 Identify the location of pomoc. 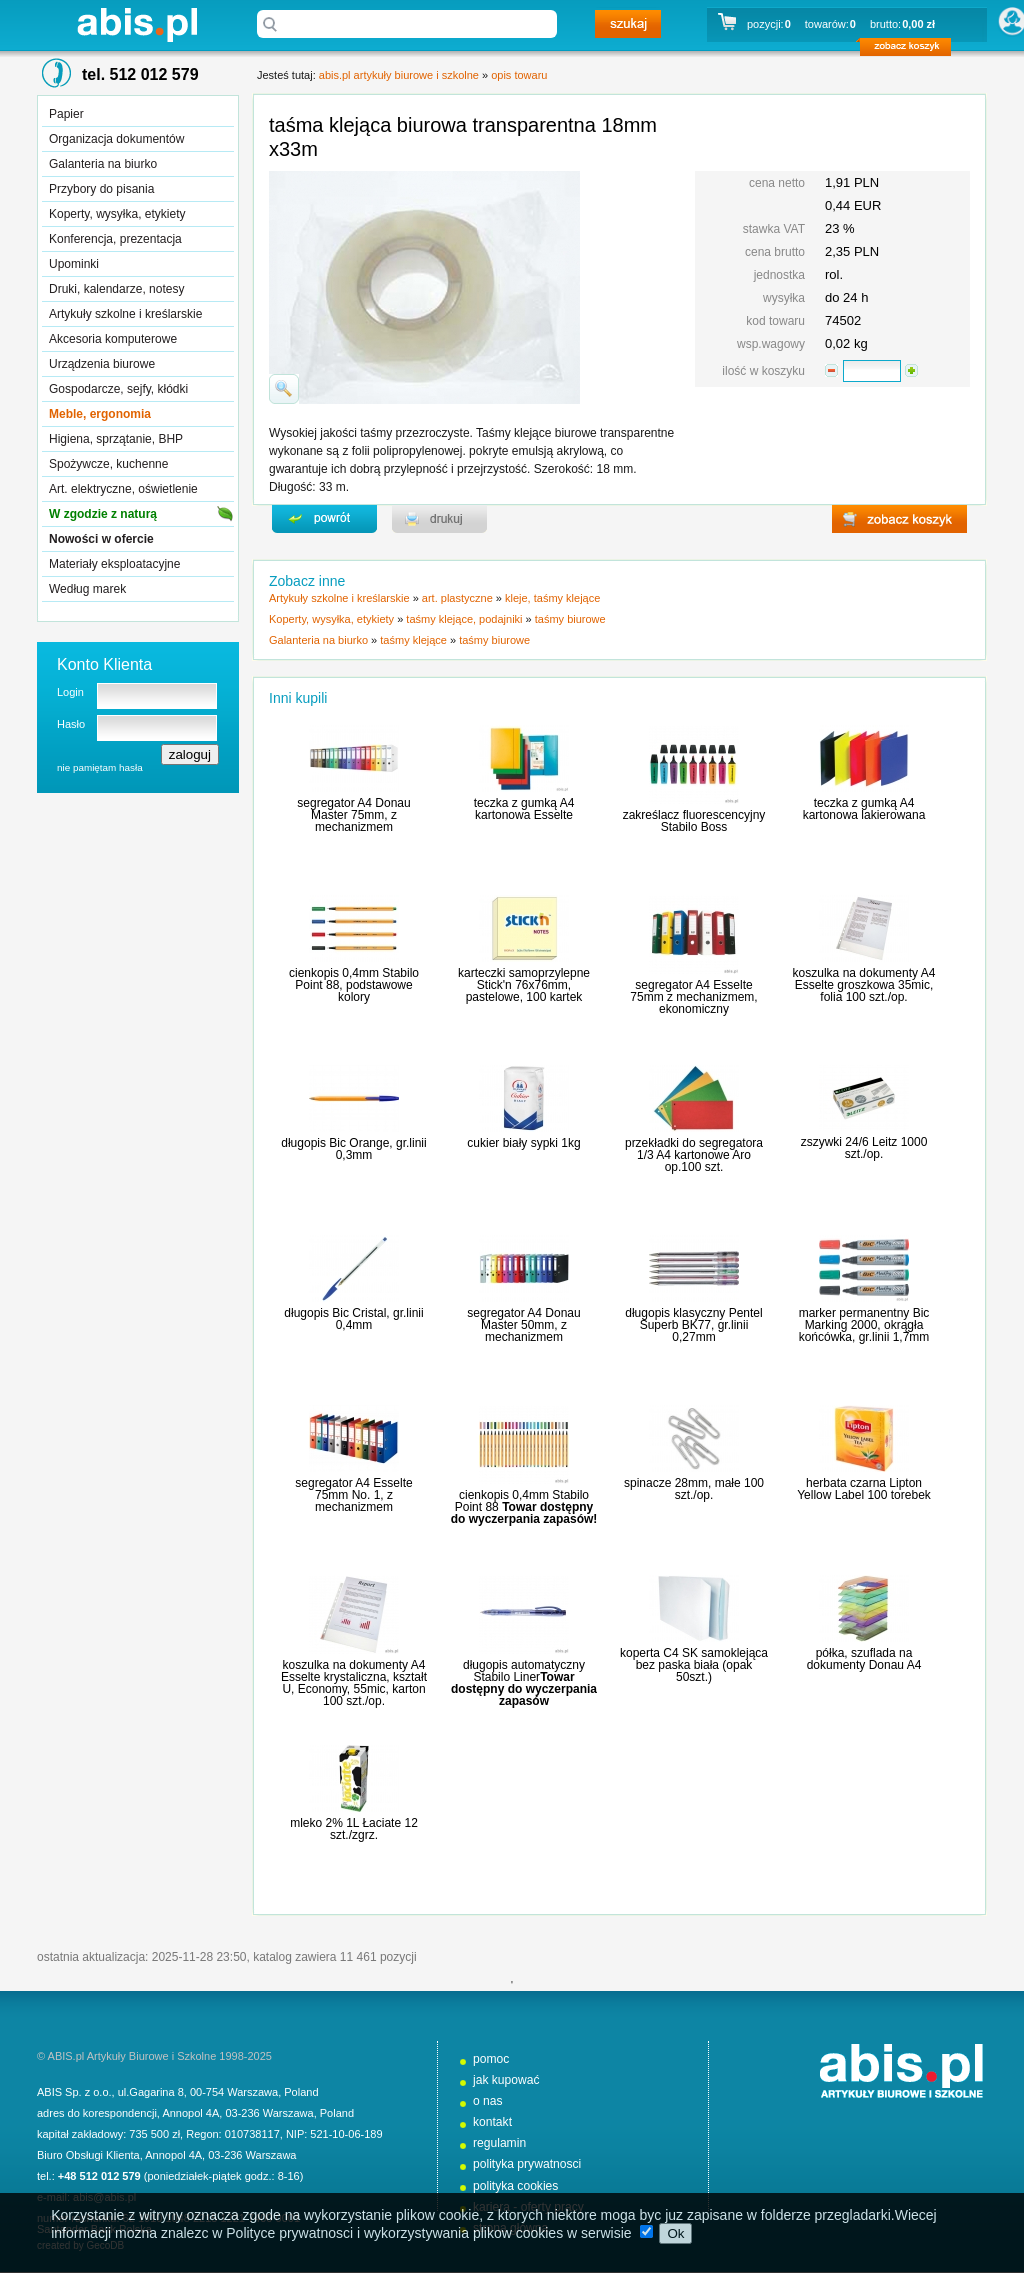
(491, 2059).